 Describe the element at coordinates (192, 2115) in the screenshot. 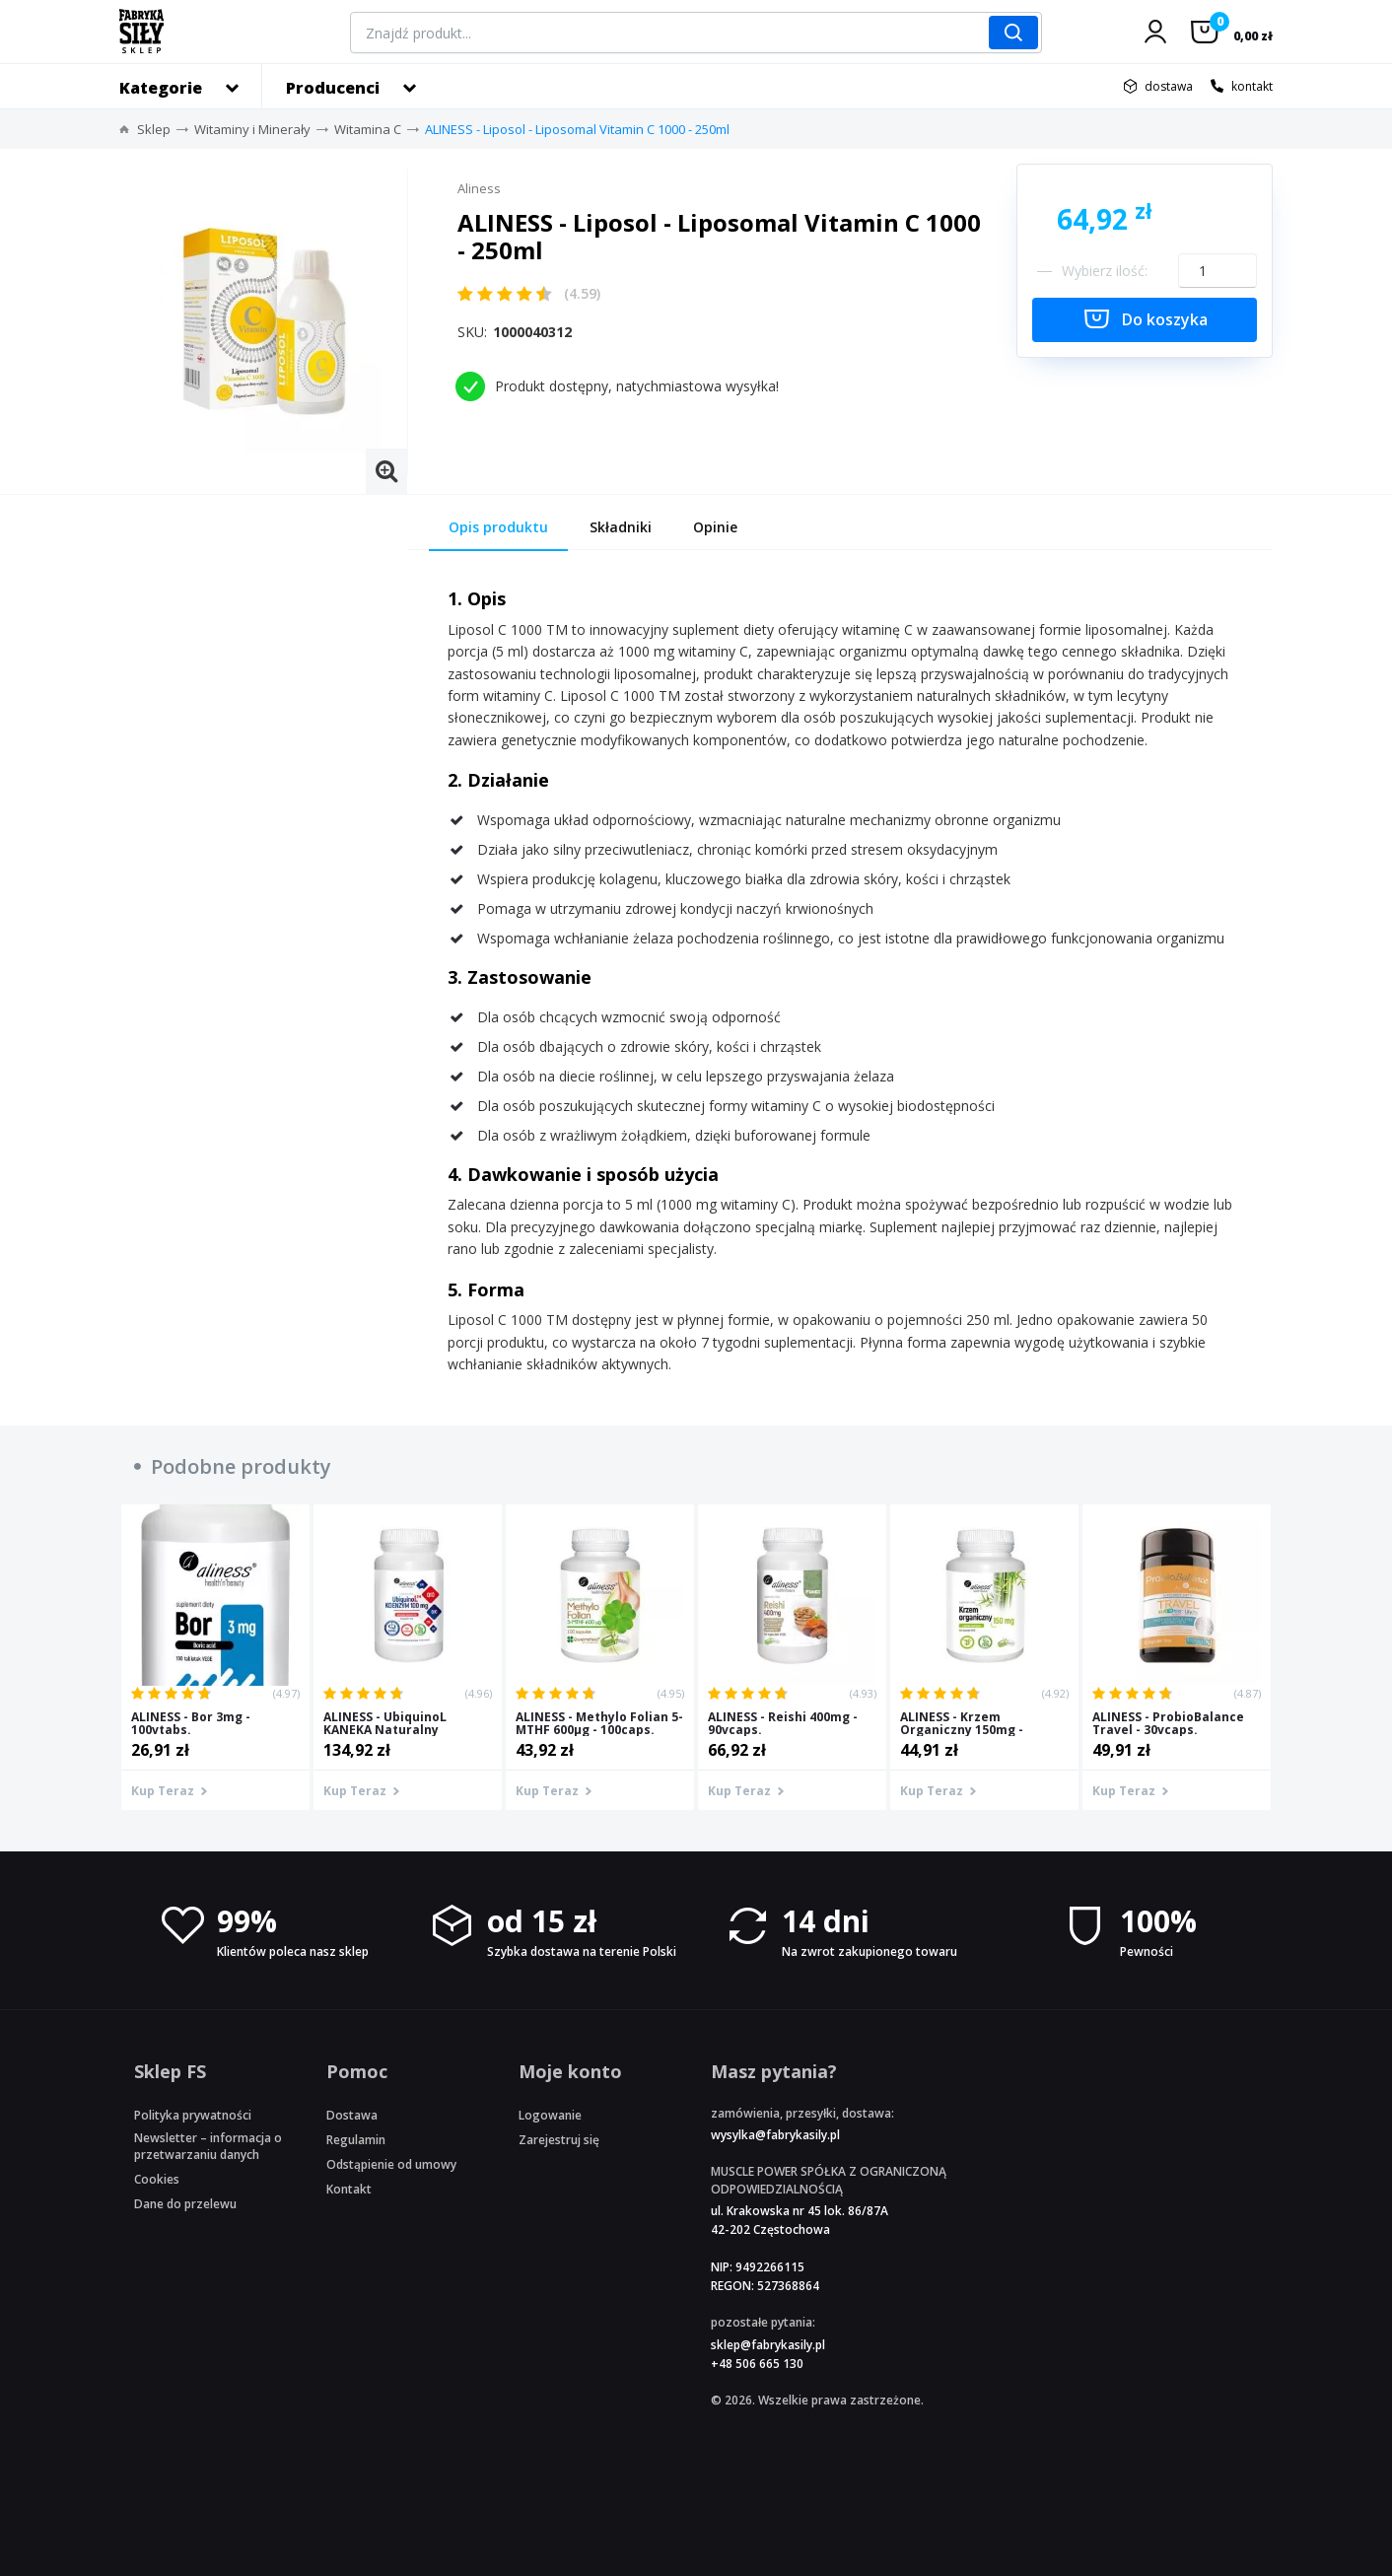

I see `Polityka prywatności` at that location.